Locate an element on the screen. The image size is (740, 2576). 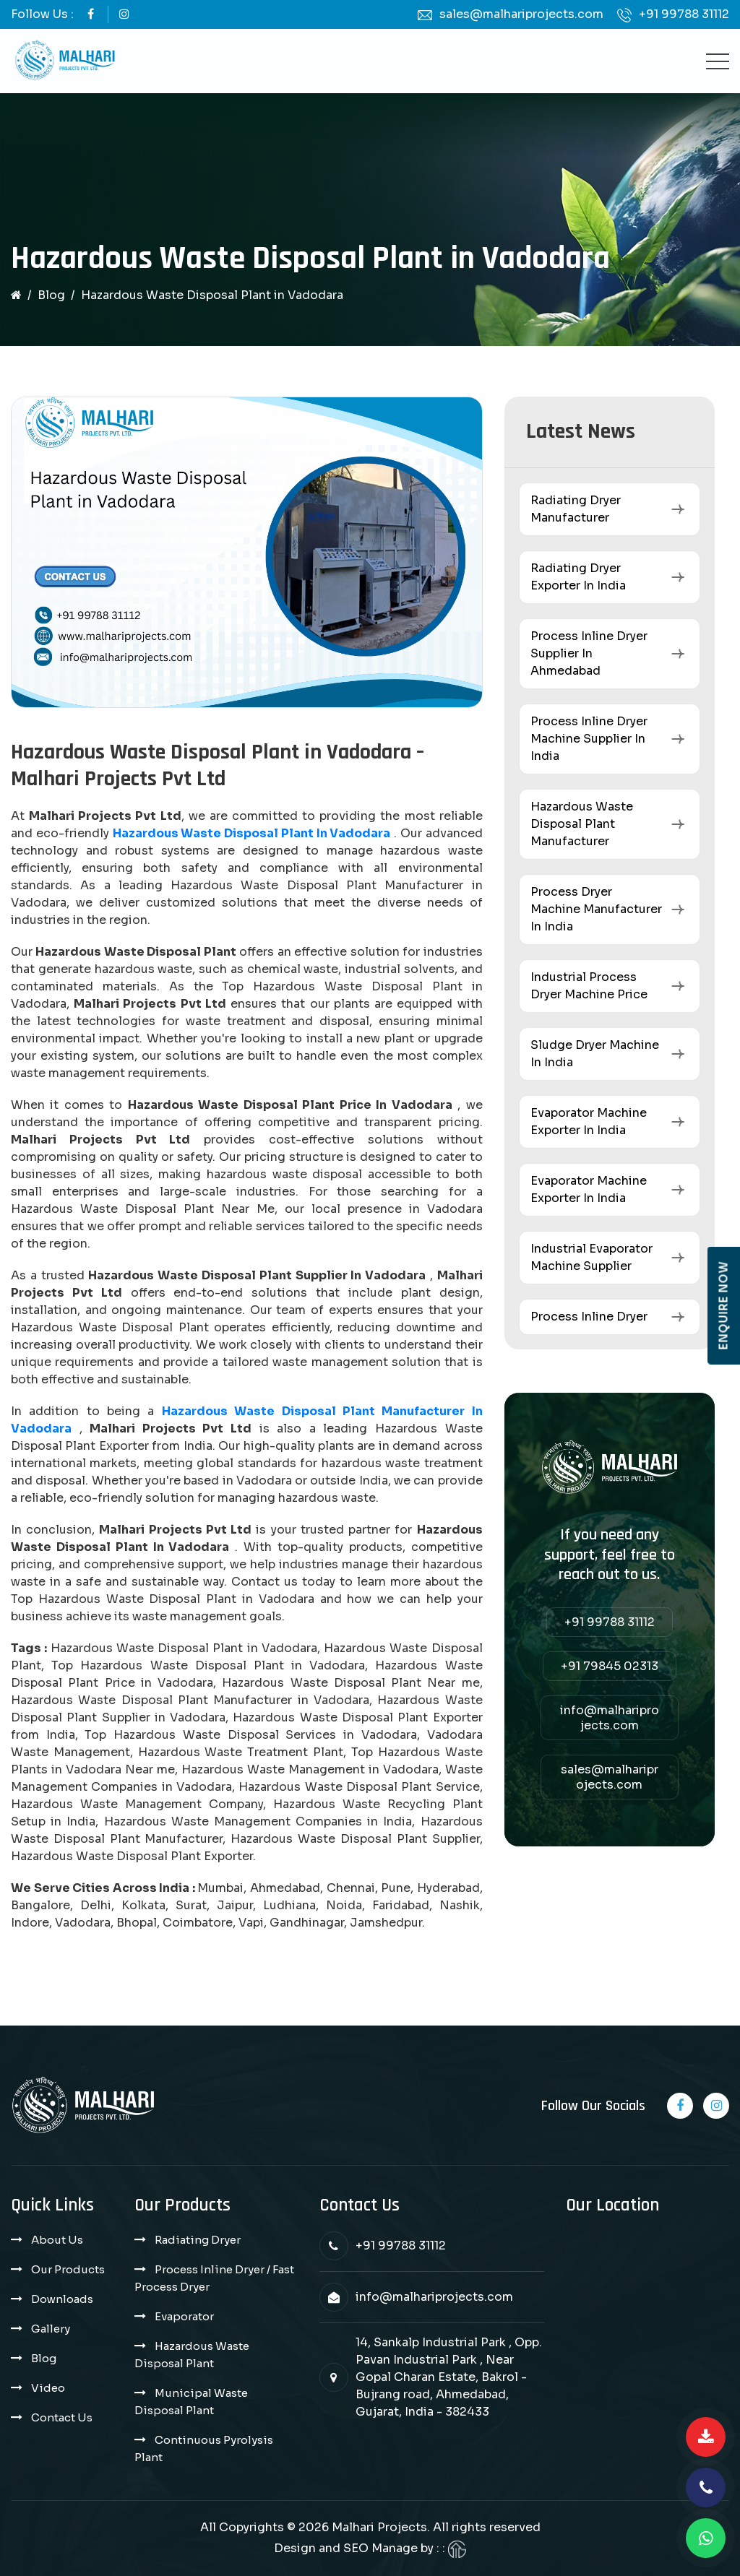
About Us is located at coordinates (57, 2240).